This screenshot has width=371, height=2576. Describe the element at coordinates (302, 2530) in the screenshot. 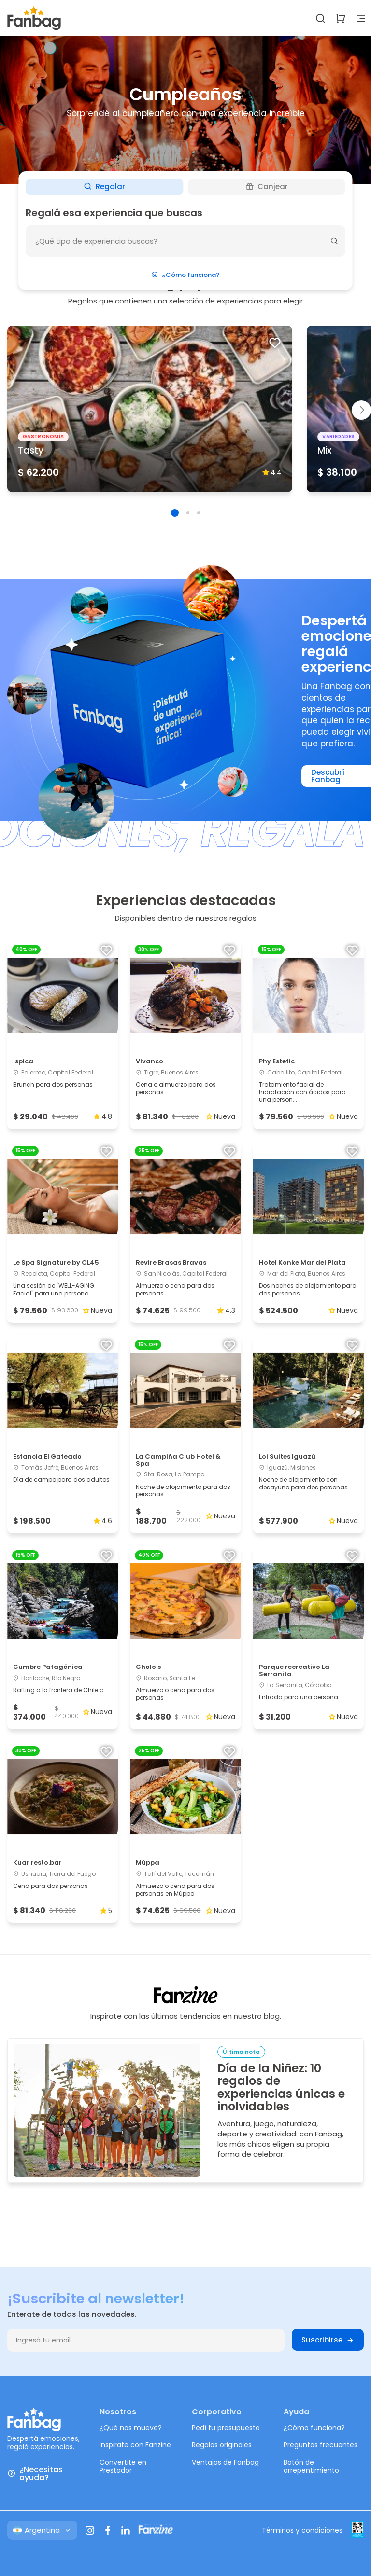

I see `Términos y condiciones` at that location.